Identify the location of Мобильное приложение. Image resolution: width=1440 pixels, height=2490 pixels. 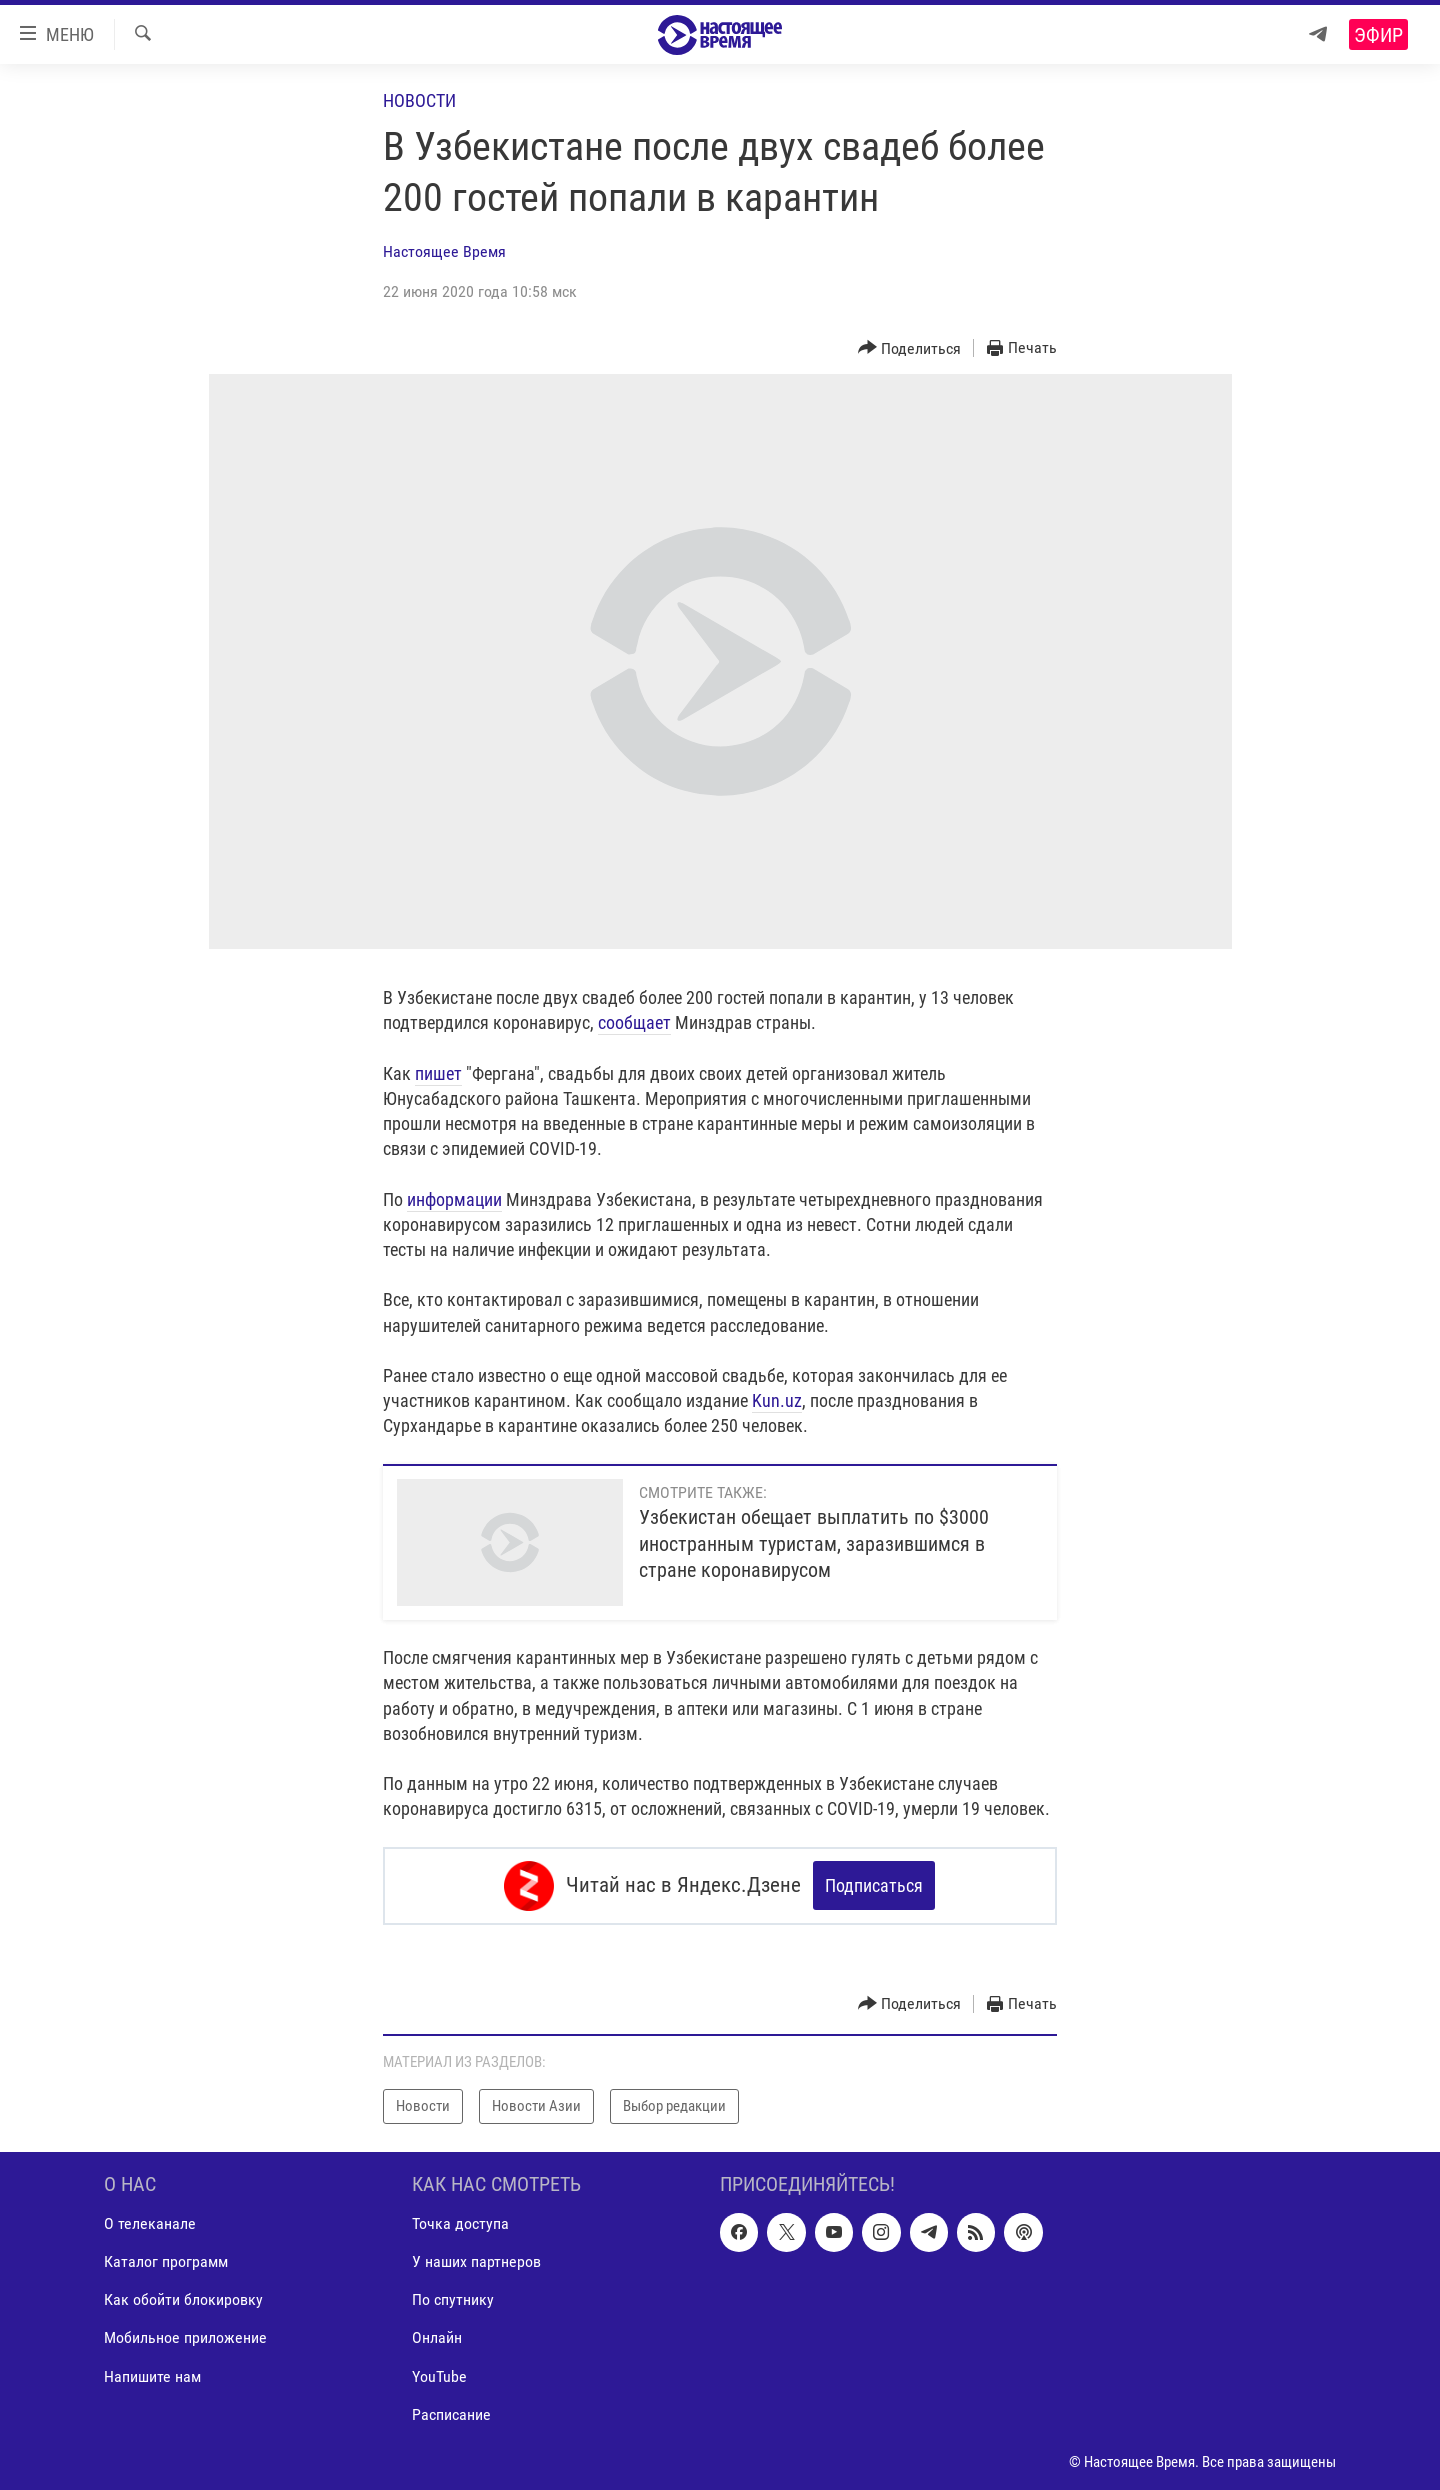
(185, 2337).